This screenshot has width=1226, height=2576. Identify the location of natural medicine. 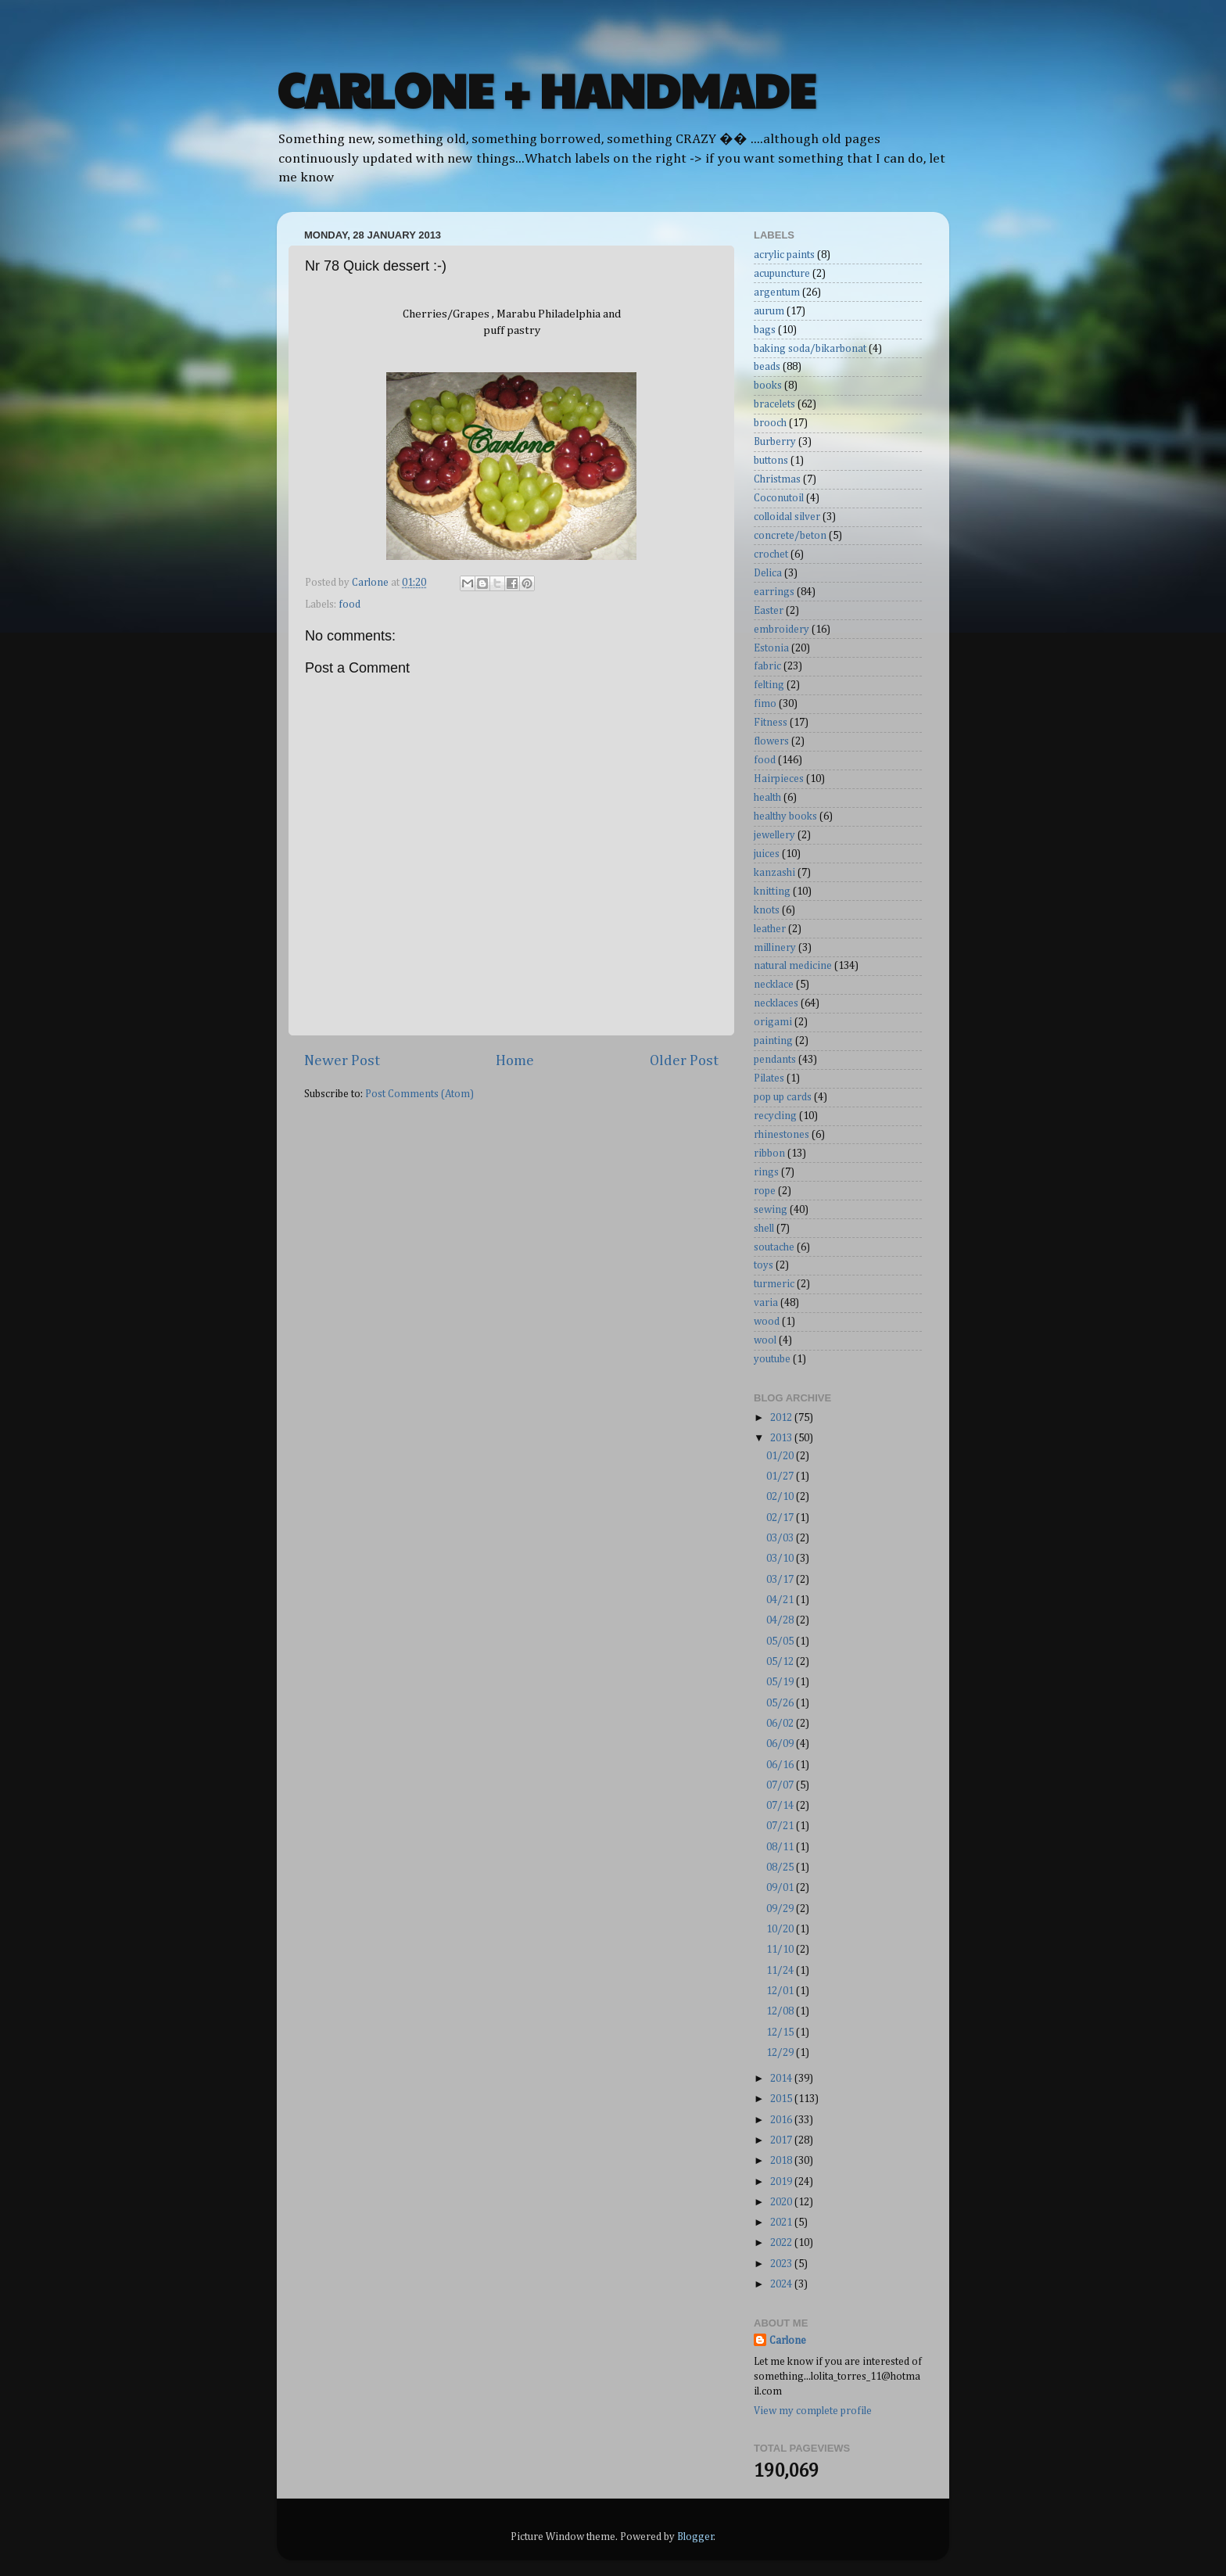
(793, 965).